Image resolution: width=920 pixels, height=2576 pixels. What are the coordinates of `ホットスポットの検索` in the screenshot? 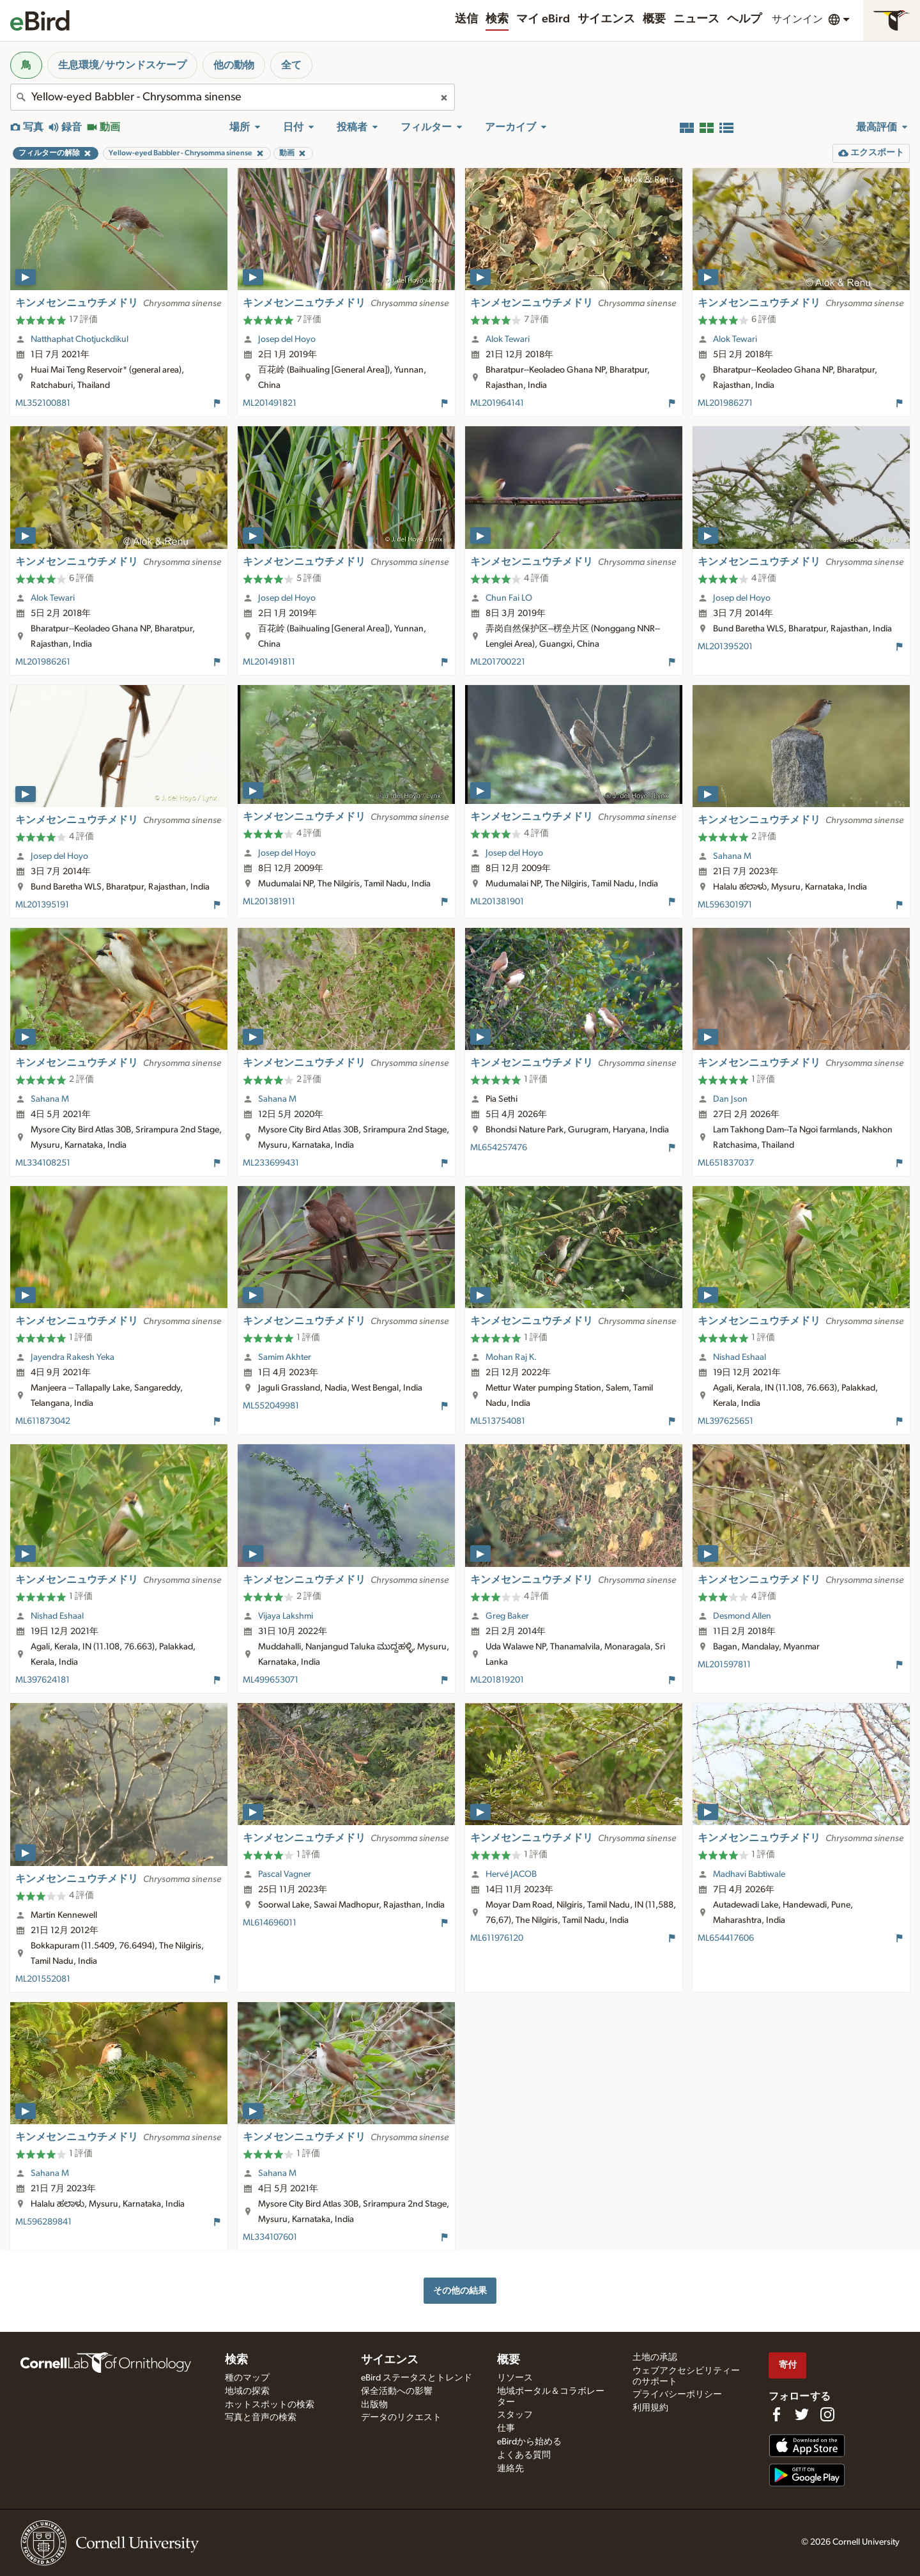 It's located at (269, 2404).